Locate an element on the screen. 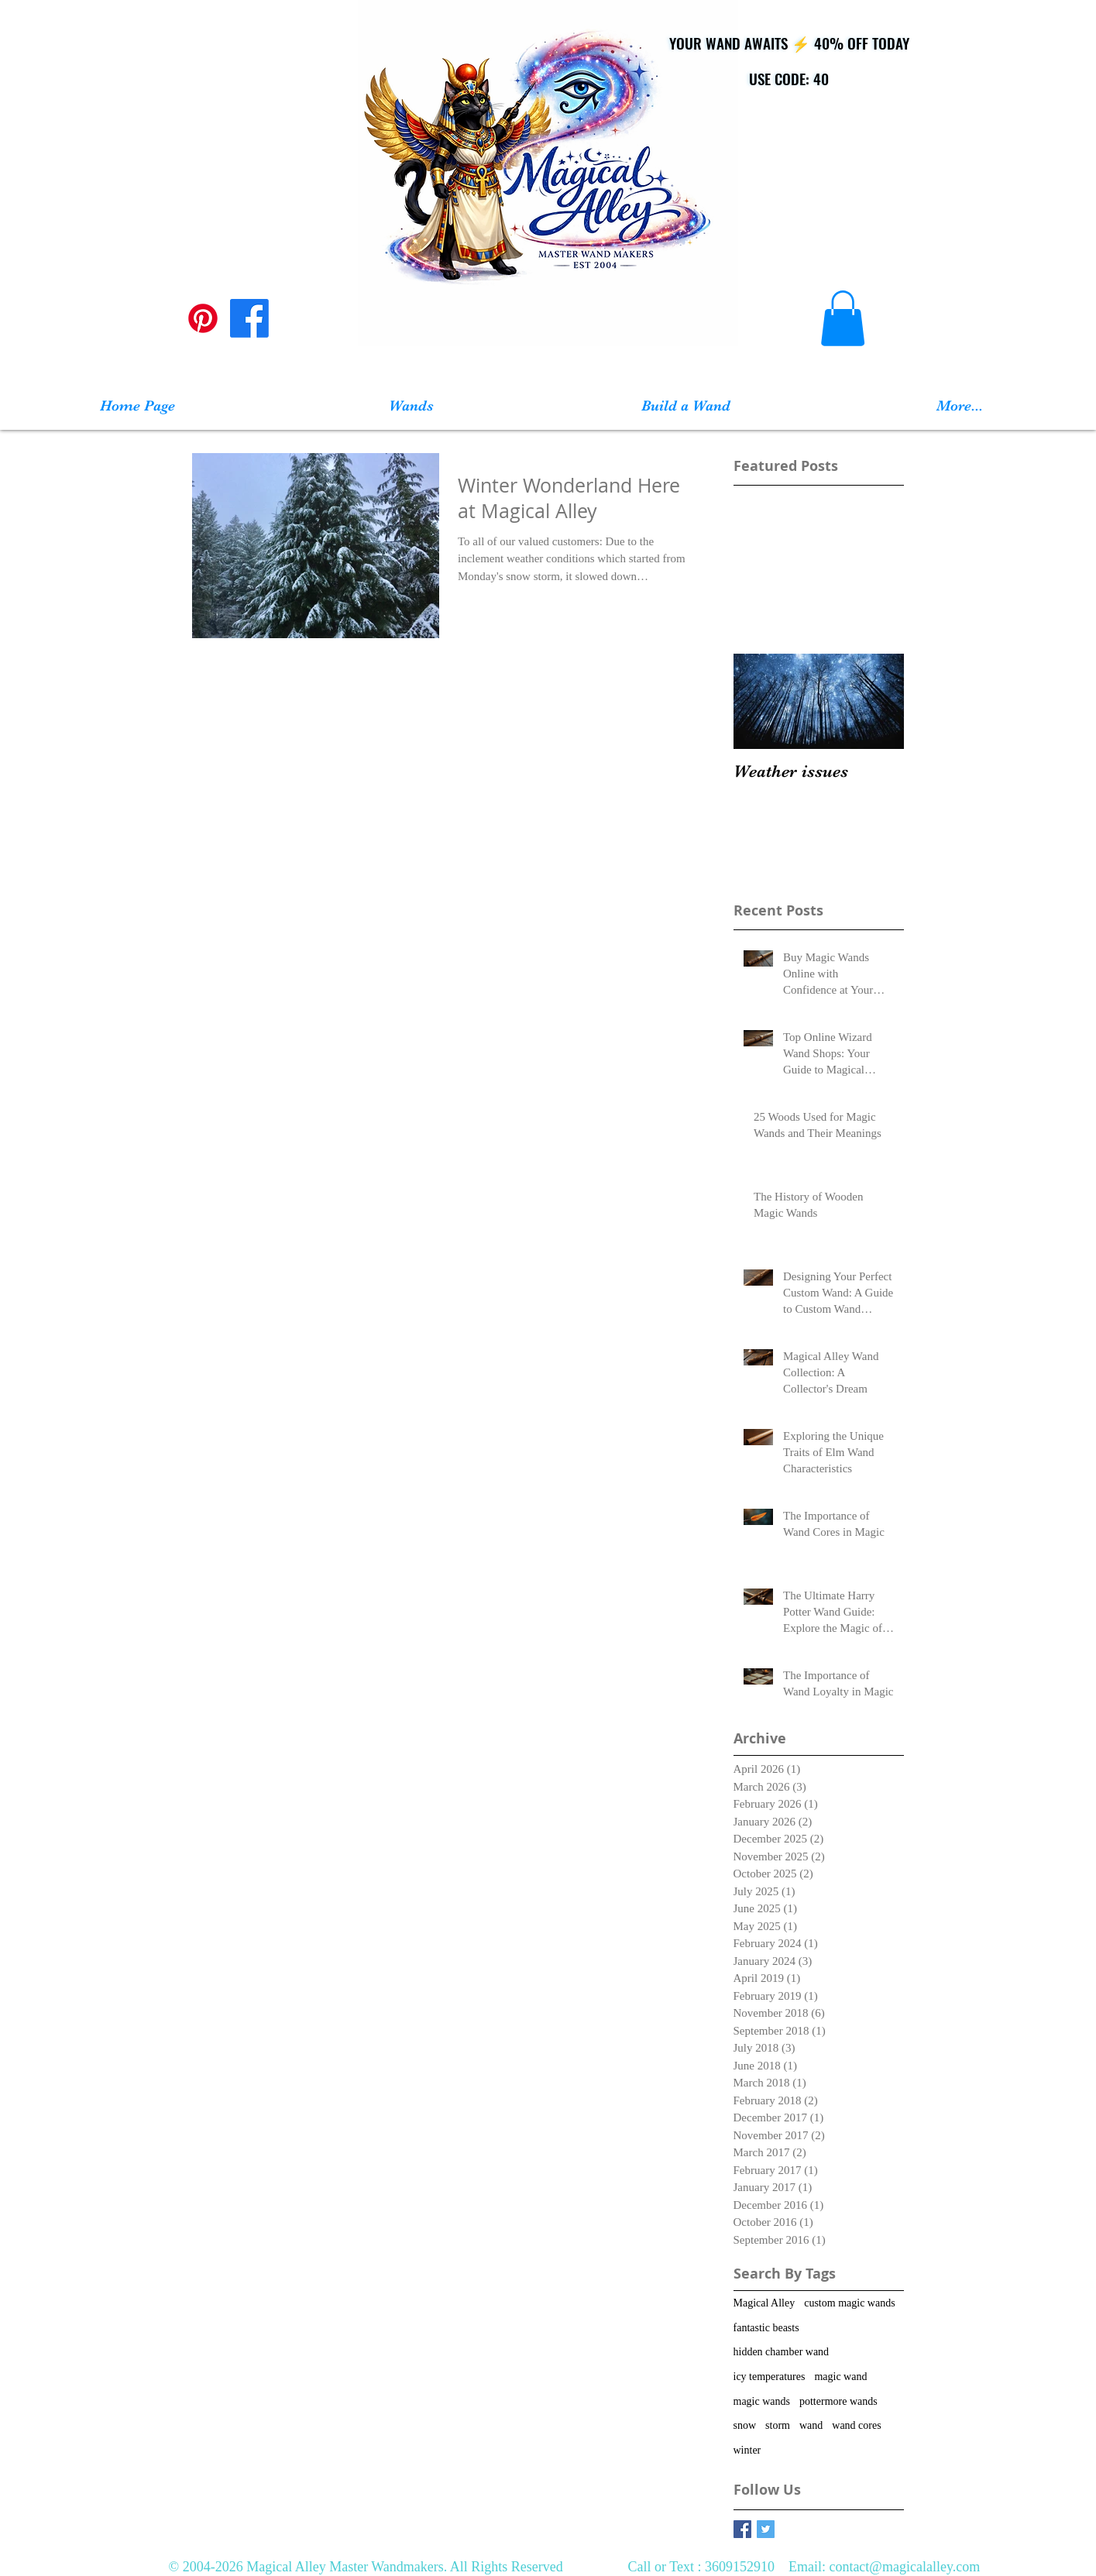 This screenshot has height=2576, width=1096. magic wand is located at coordinates (840, 2376).